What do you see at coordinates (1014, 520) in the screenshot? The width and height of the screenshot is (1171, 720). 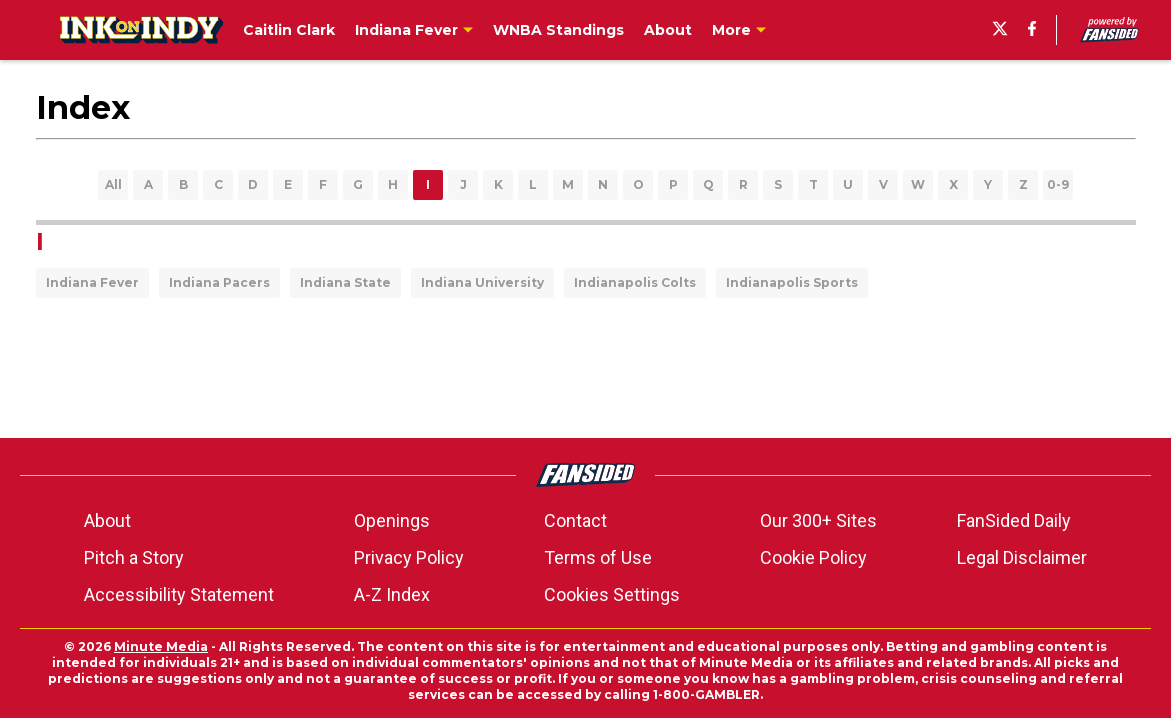 I see `FanSided Daily` at bounding box center [1014, 520].